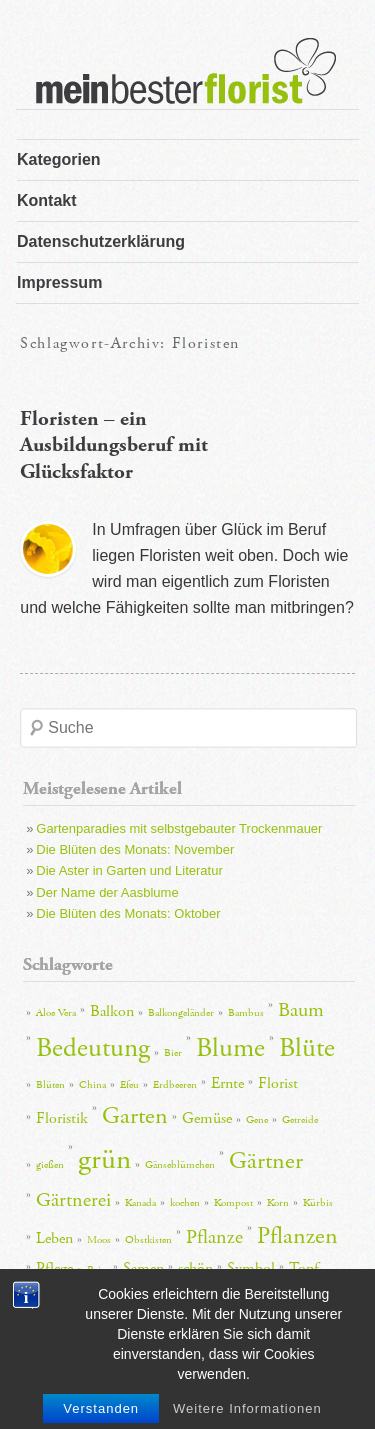  I want to click on Topf [Topf (3 Einträge)], so click(304, 1268).